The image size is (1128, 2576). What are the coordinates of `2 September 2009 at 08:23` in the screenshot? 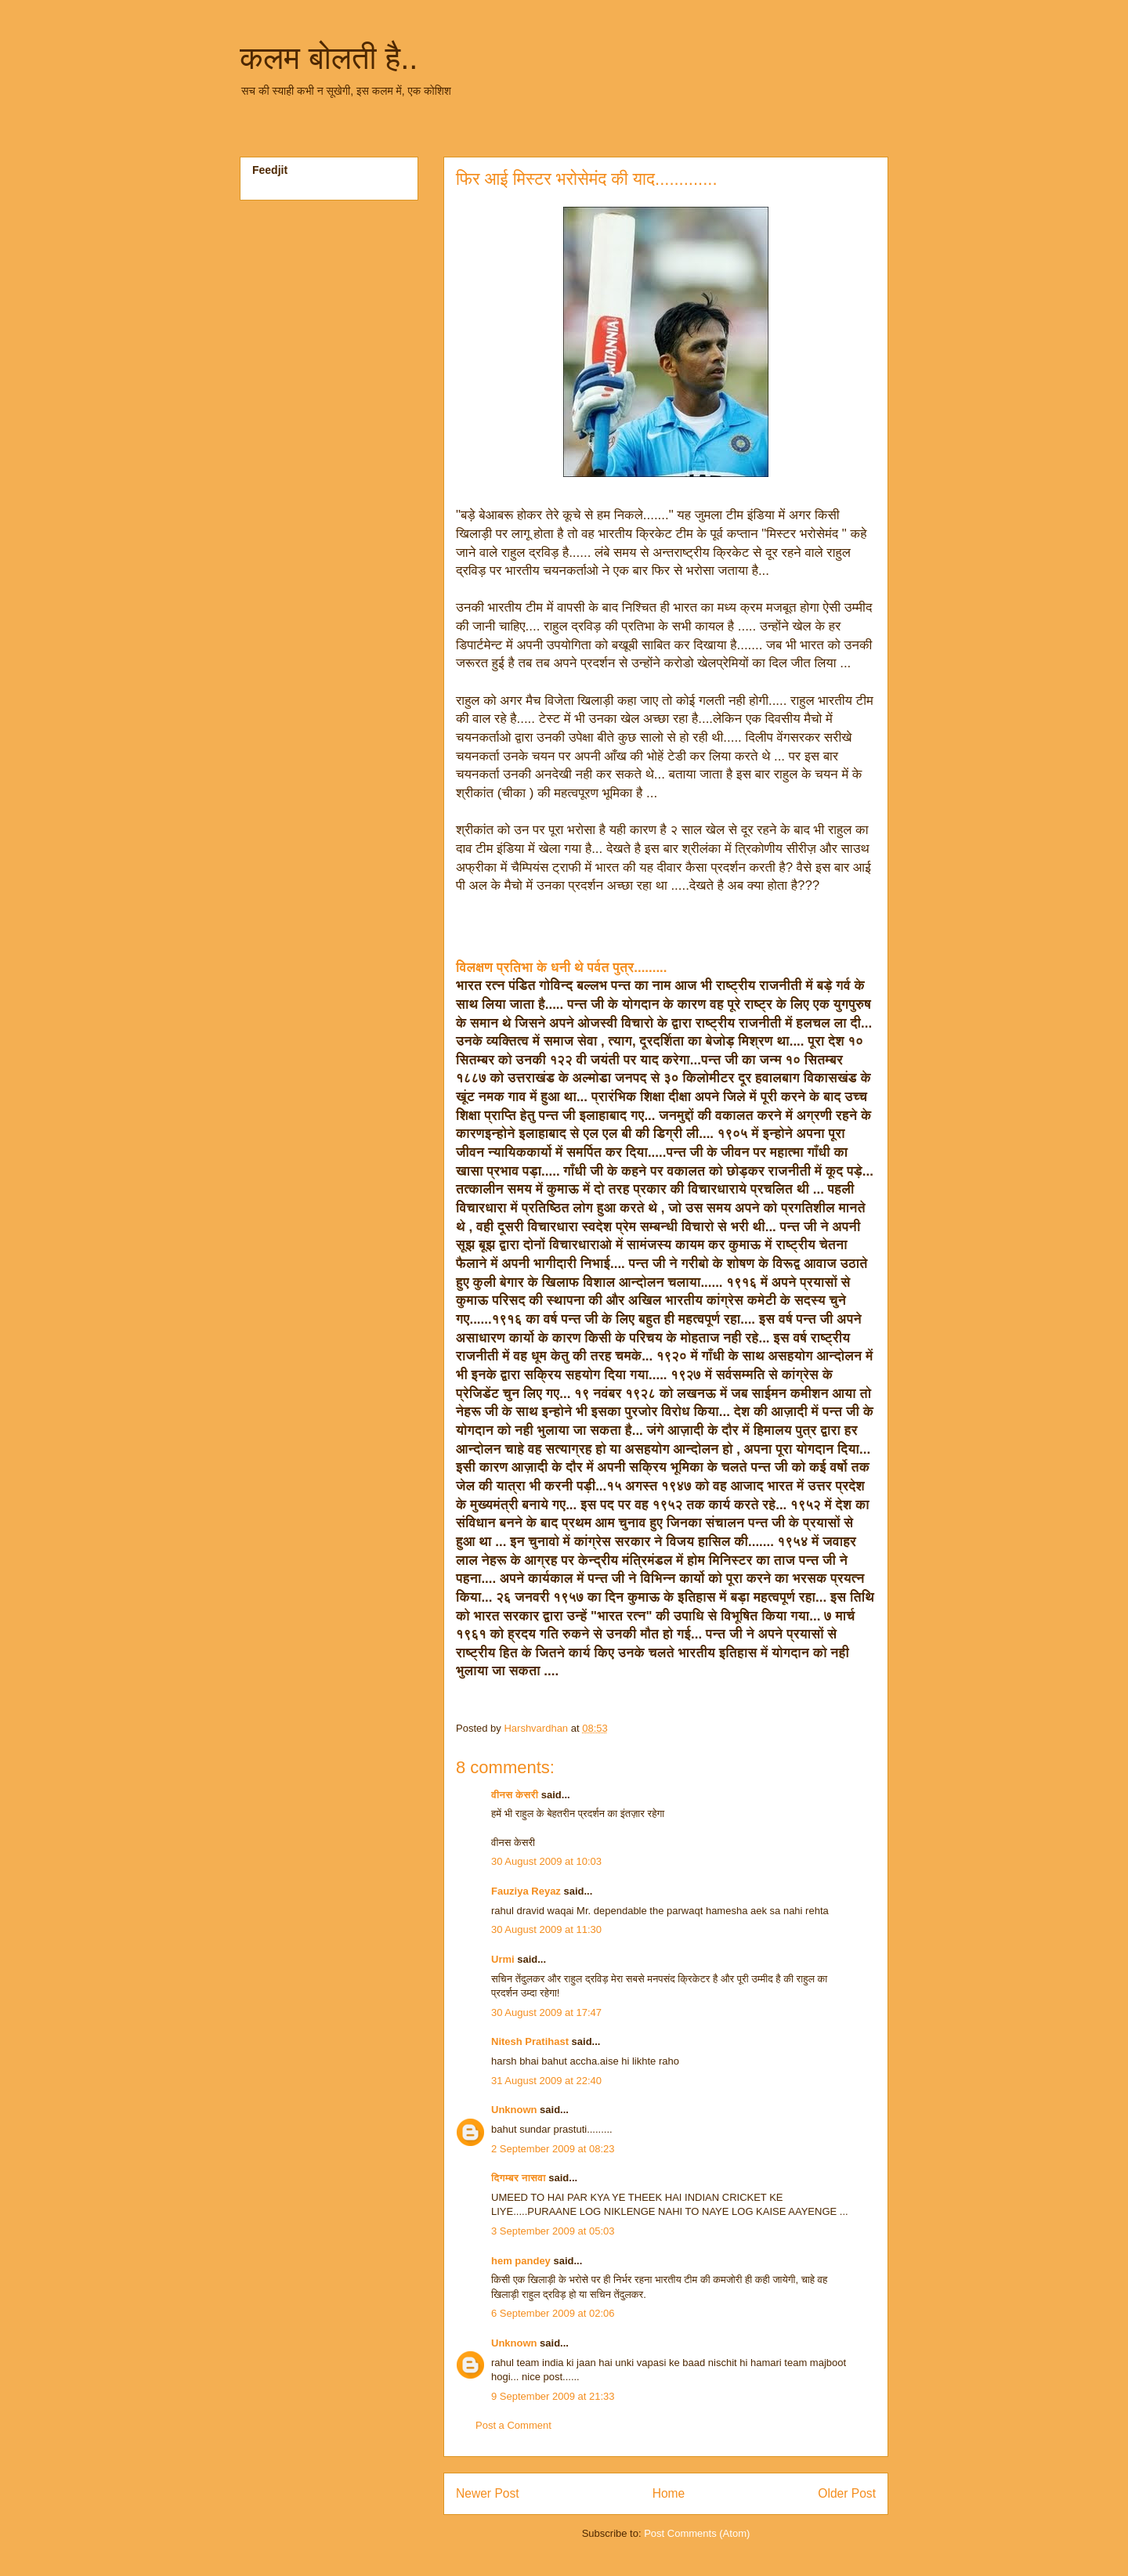 It's located at (553, 2149).